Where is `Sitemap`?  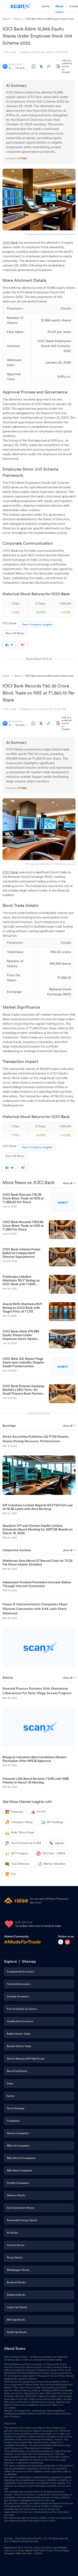
Sitemap is located at coordinates (29, 1961).